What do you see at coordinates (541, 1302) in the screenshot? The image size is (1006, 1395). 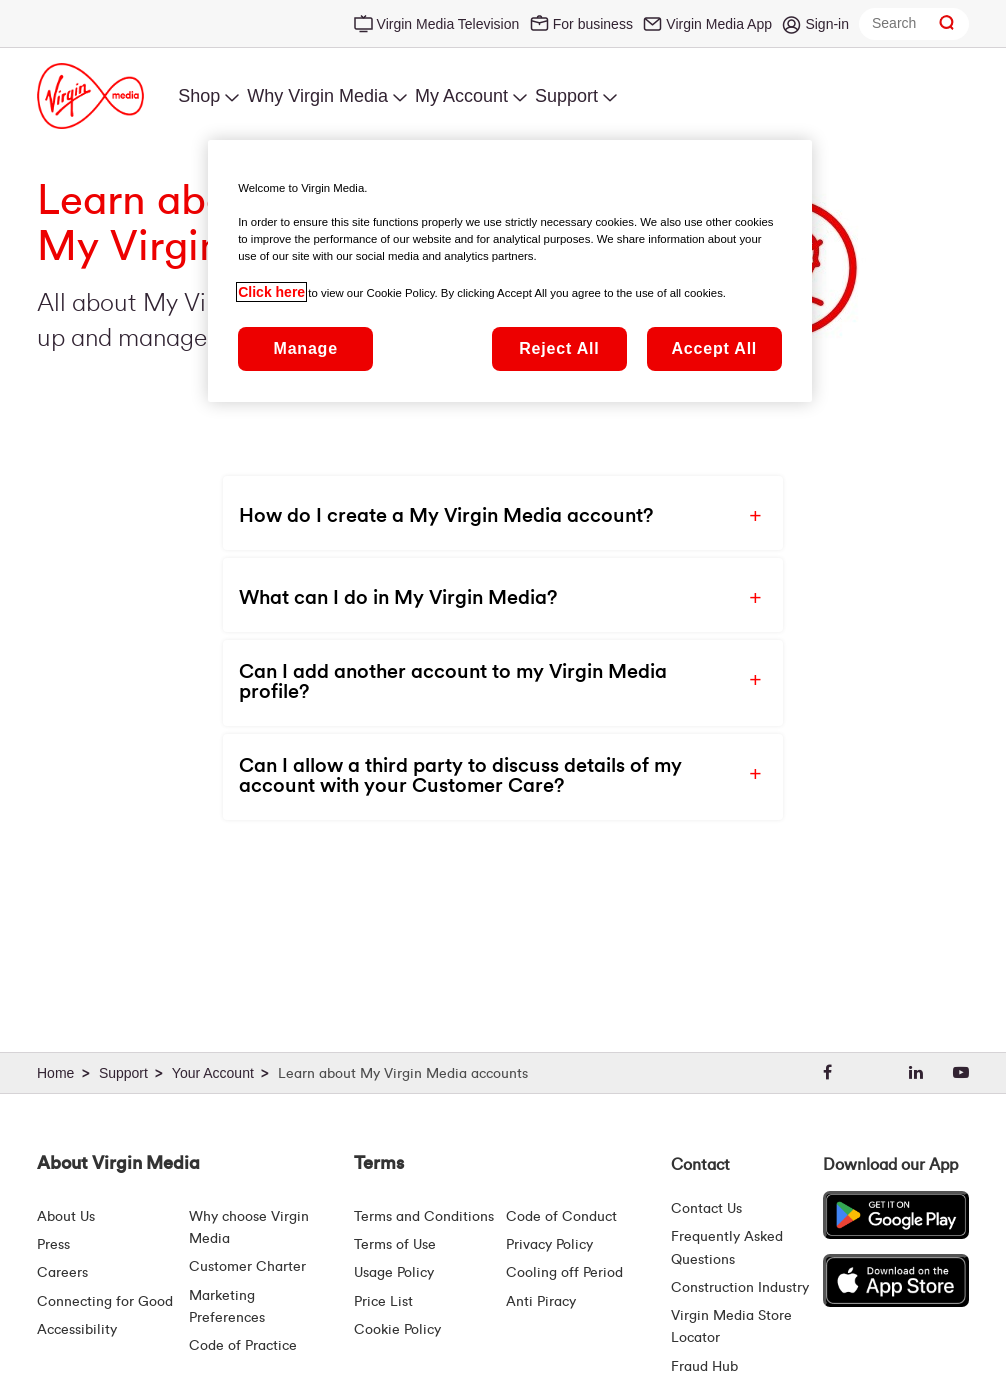 I see `Anti Piracy [Terms | Anti Piracy | Virgin Media Ireland]` at bounding box center [541, 1302].